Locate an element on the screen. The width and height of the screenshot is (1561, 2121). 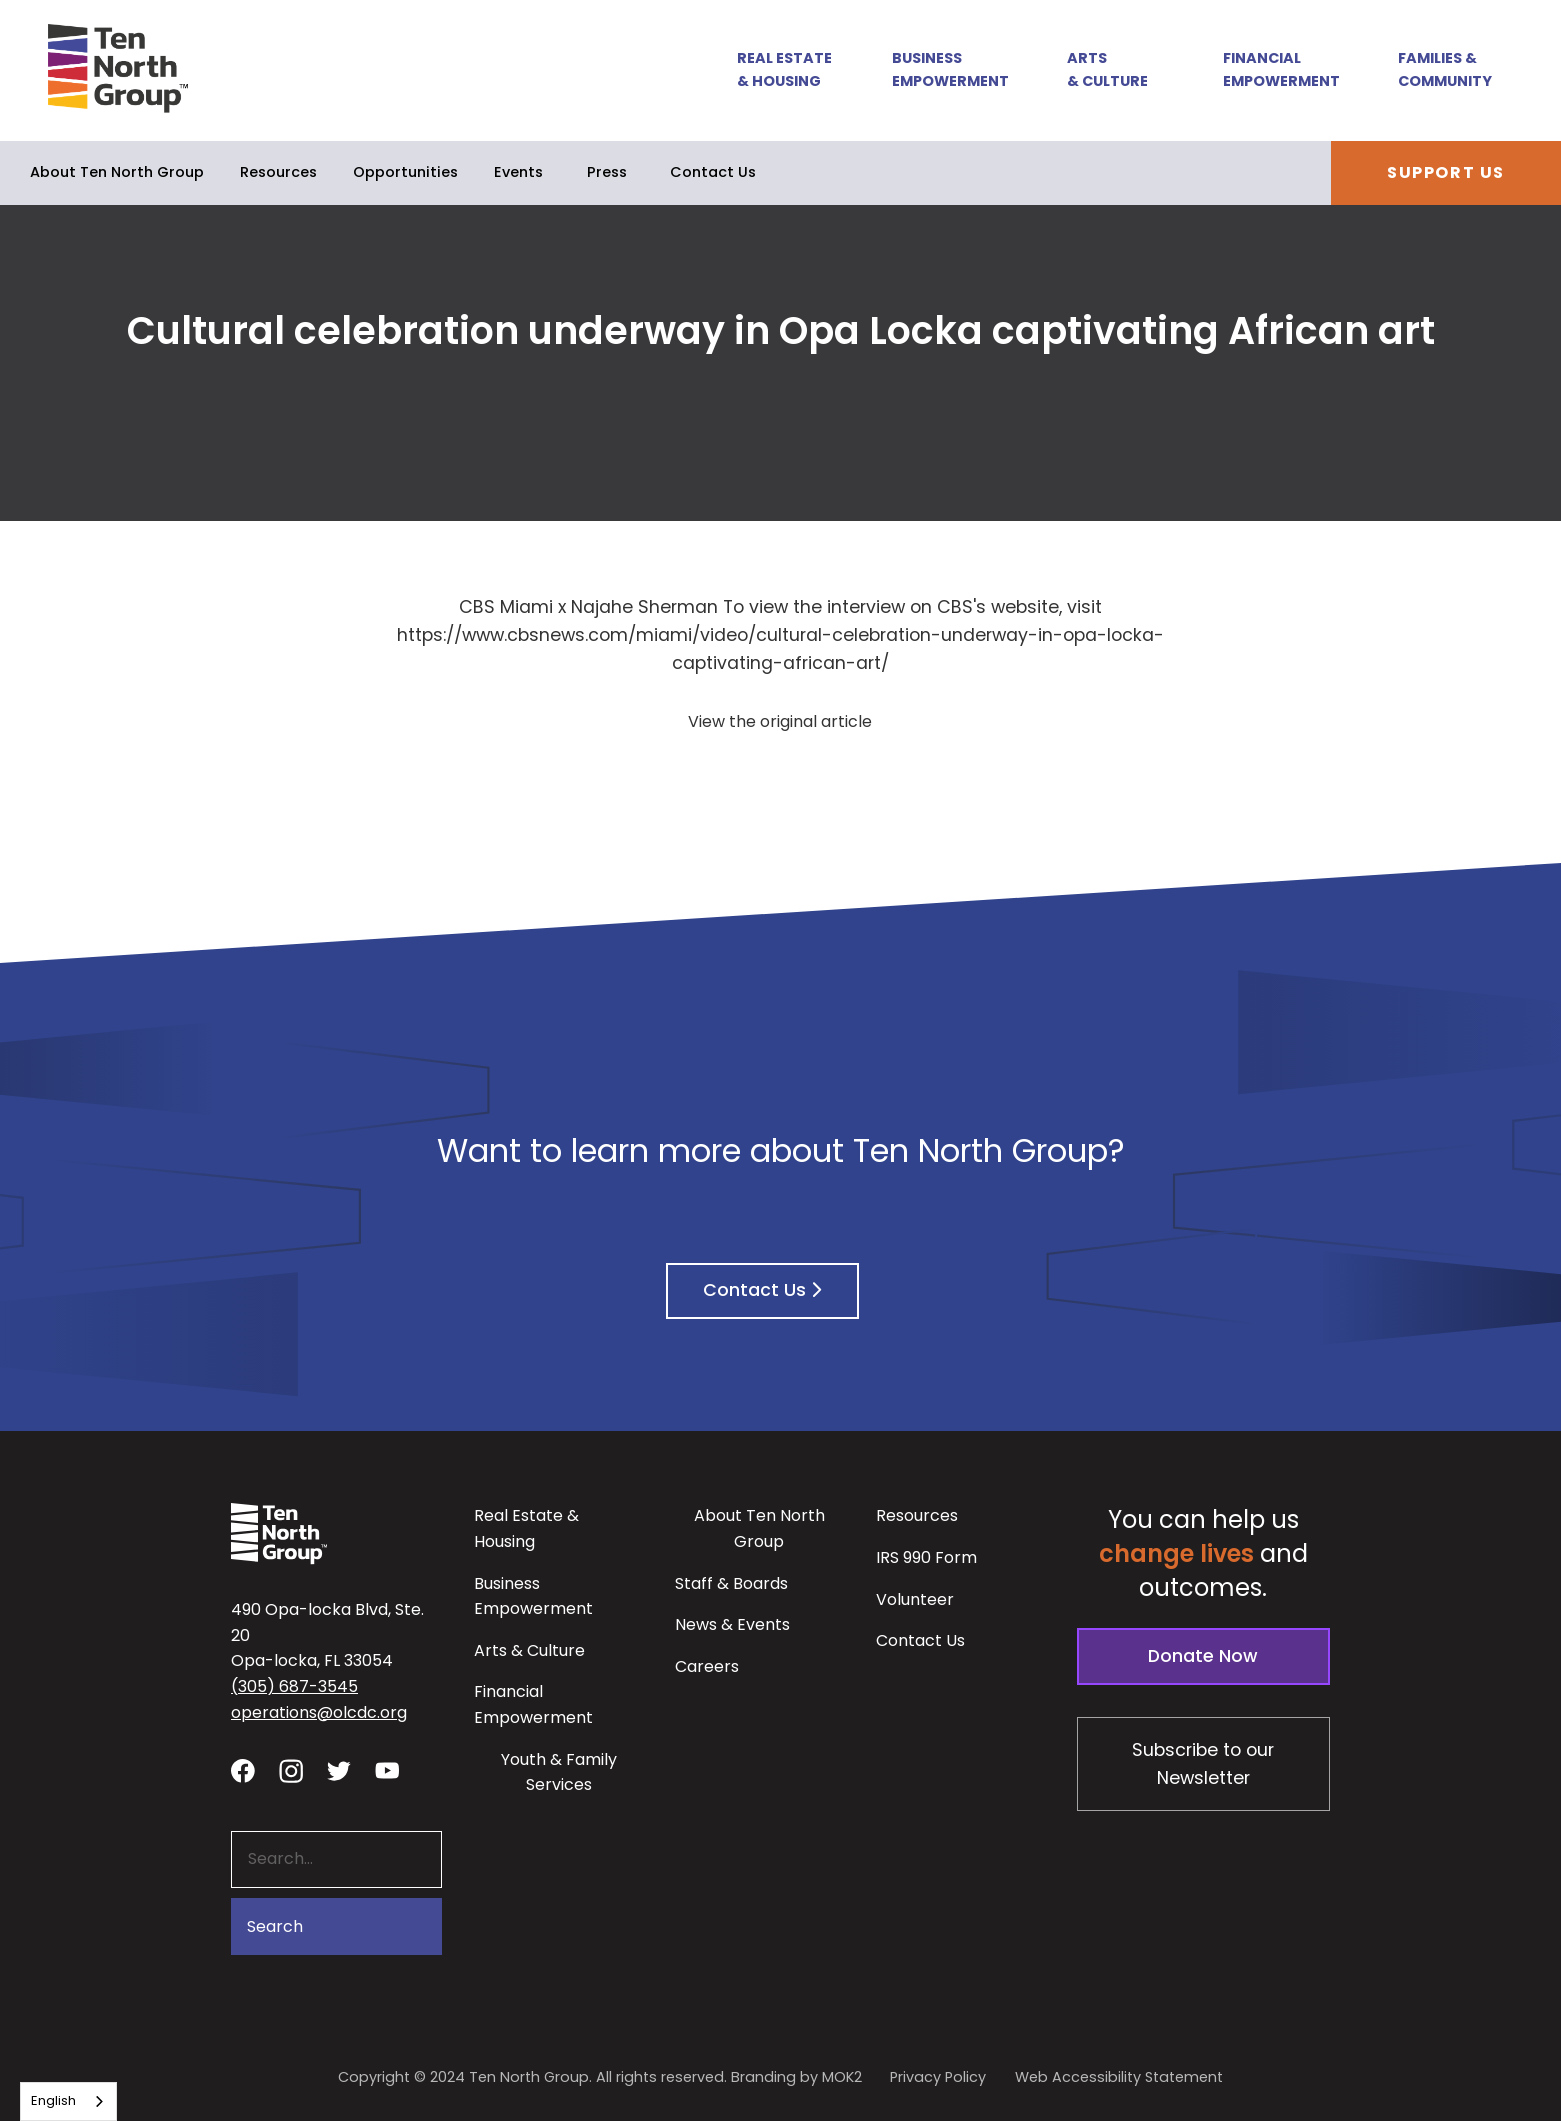
Resources is located at coordinates (278, 172).